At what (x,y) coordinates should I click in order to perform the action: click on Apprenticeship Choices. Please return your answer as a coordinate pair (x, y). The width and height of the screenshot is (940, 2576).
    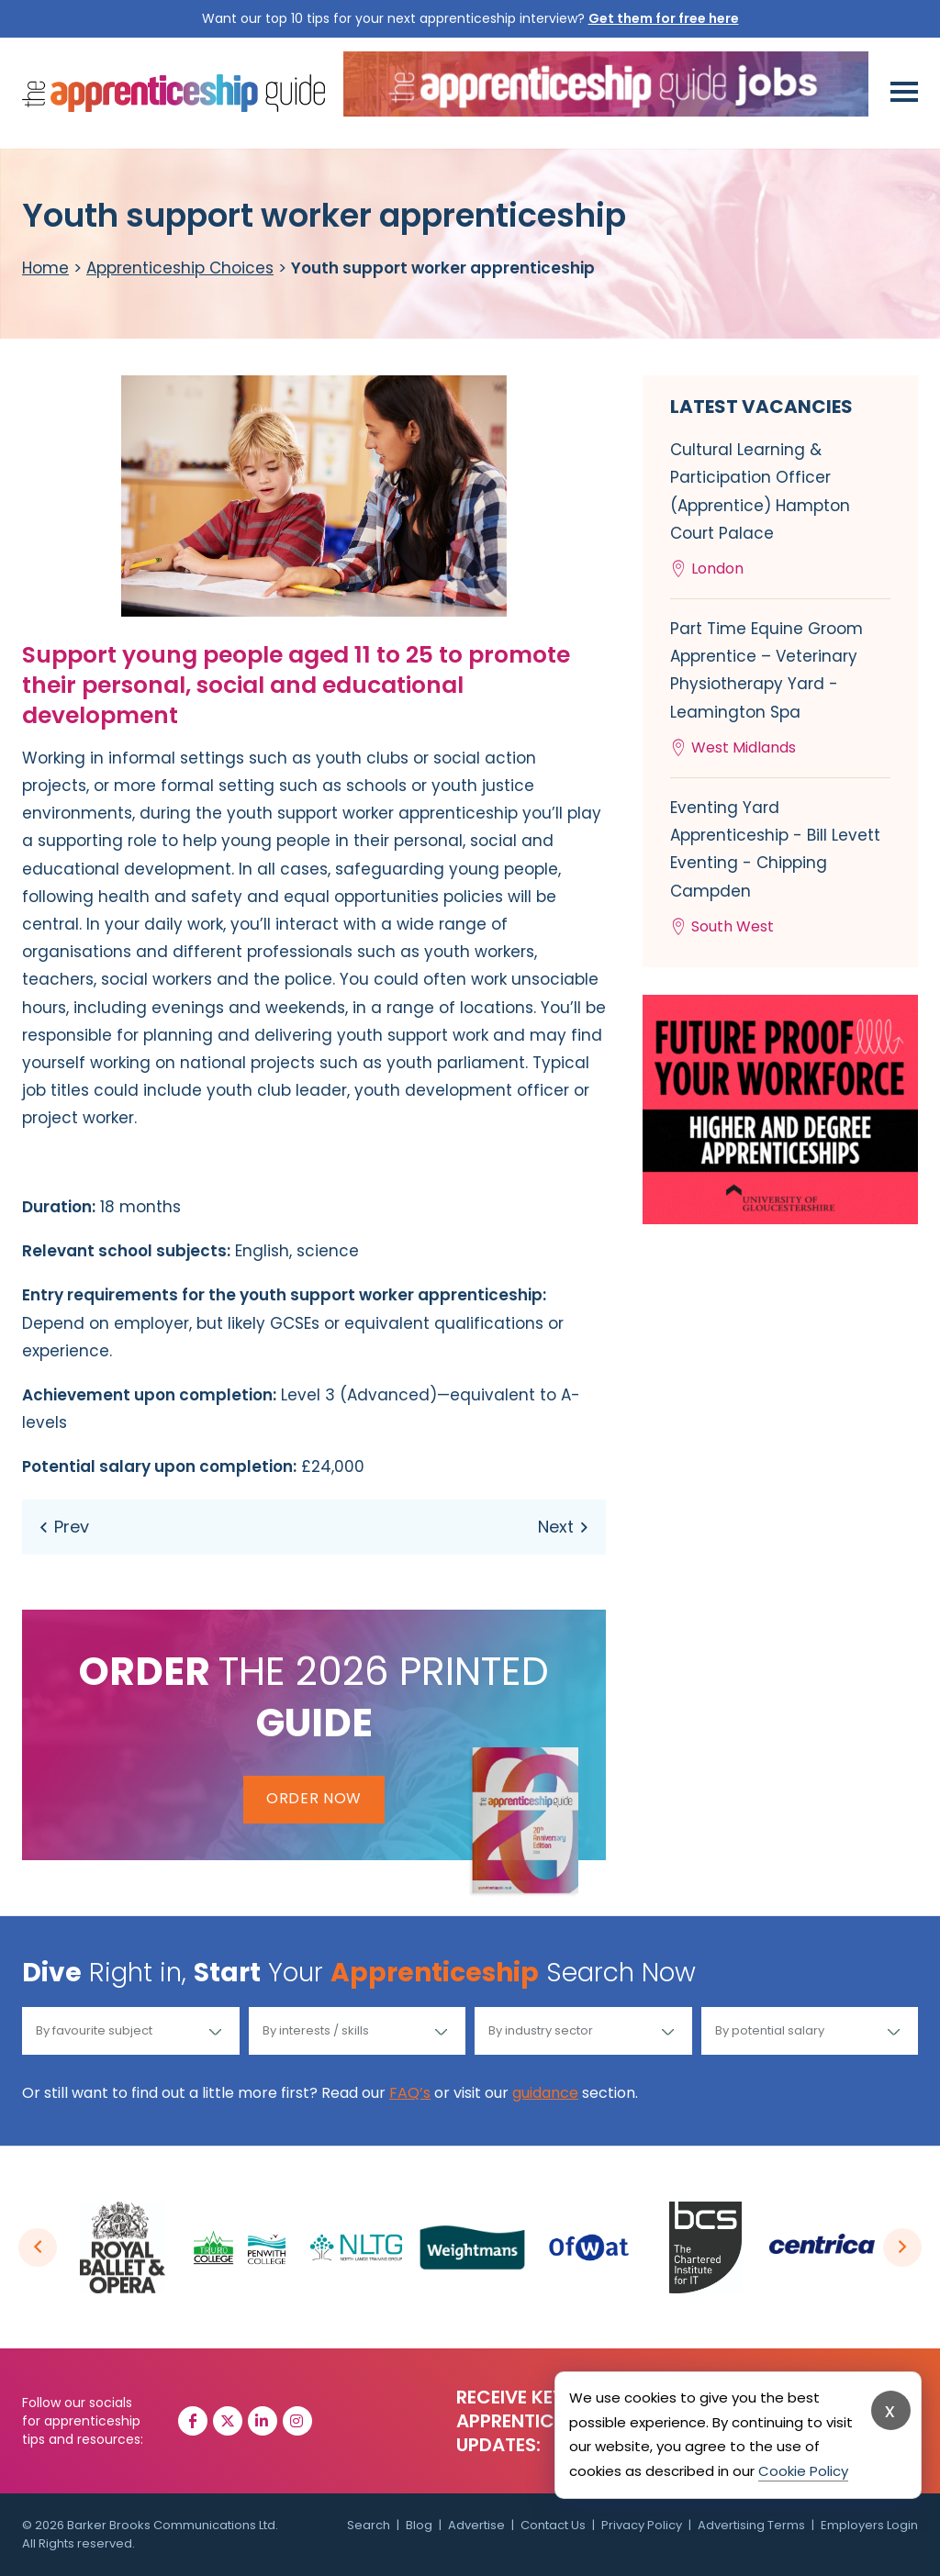
    Looking at the image, I should click on (180, 268).